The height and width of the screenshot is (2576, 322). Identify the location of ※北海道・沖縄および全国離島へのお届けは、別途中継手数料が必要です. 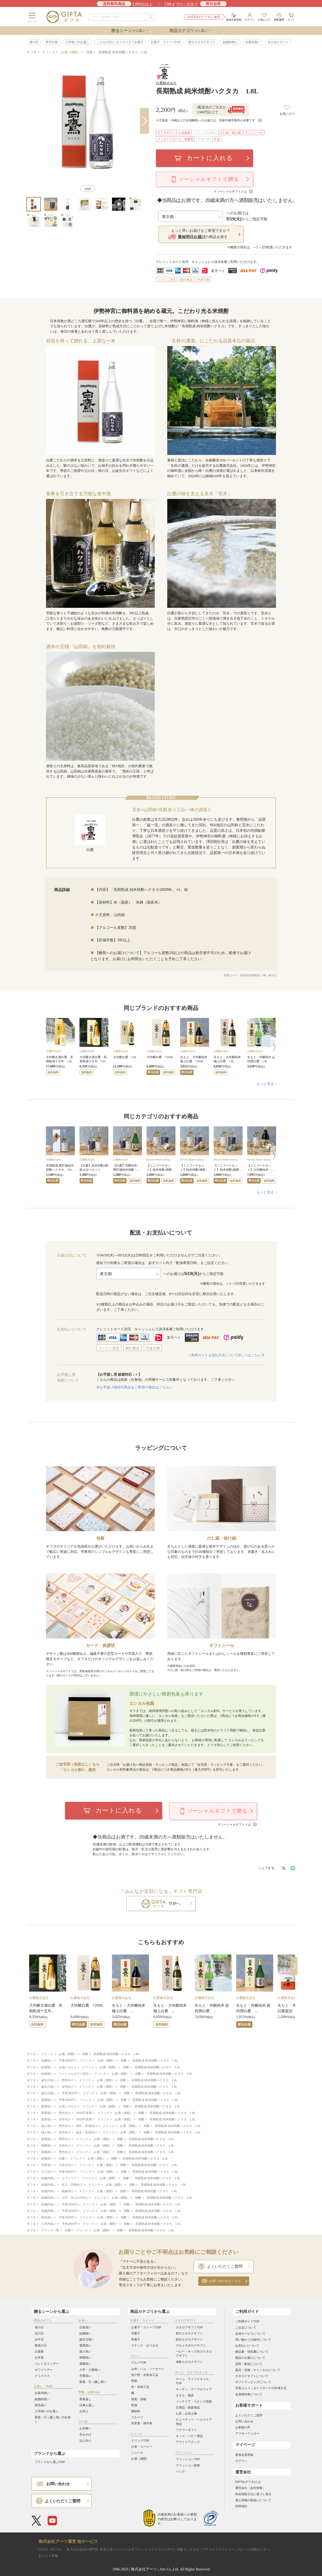
(209, 120).